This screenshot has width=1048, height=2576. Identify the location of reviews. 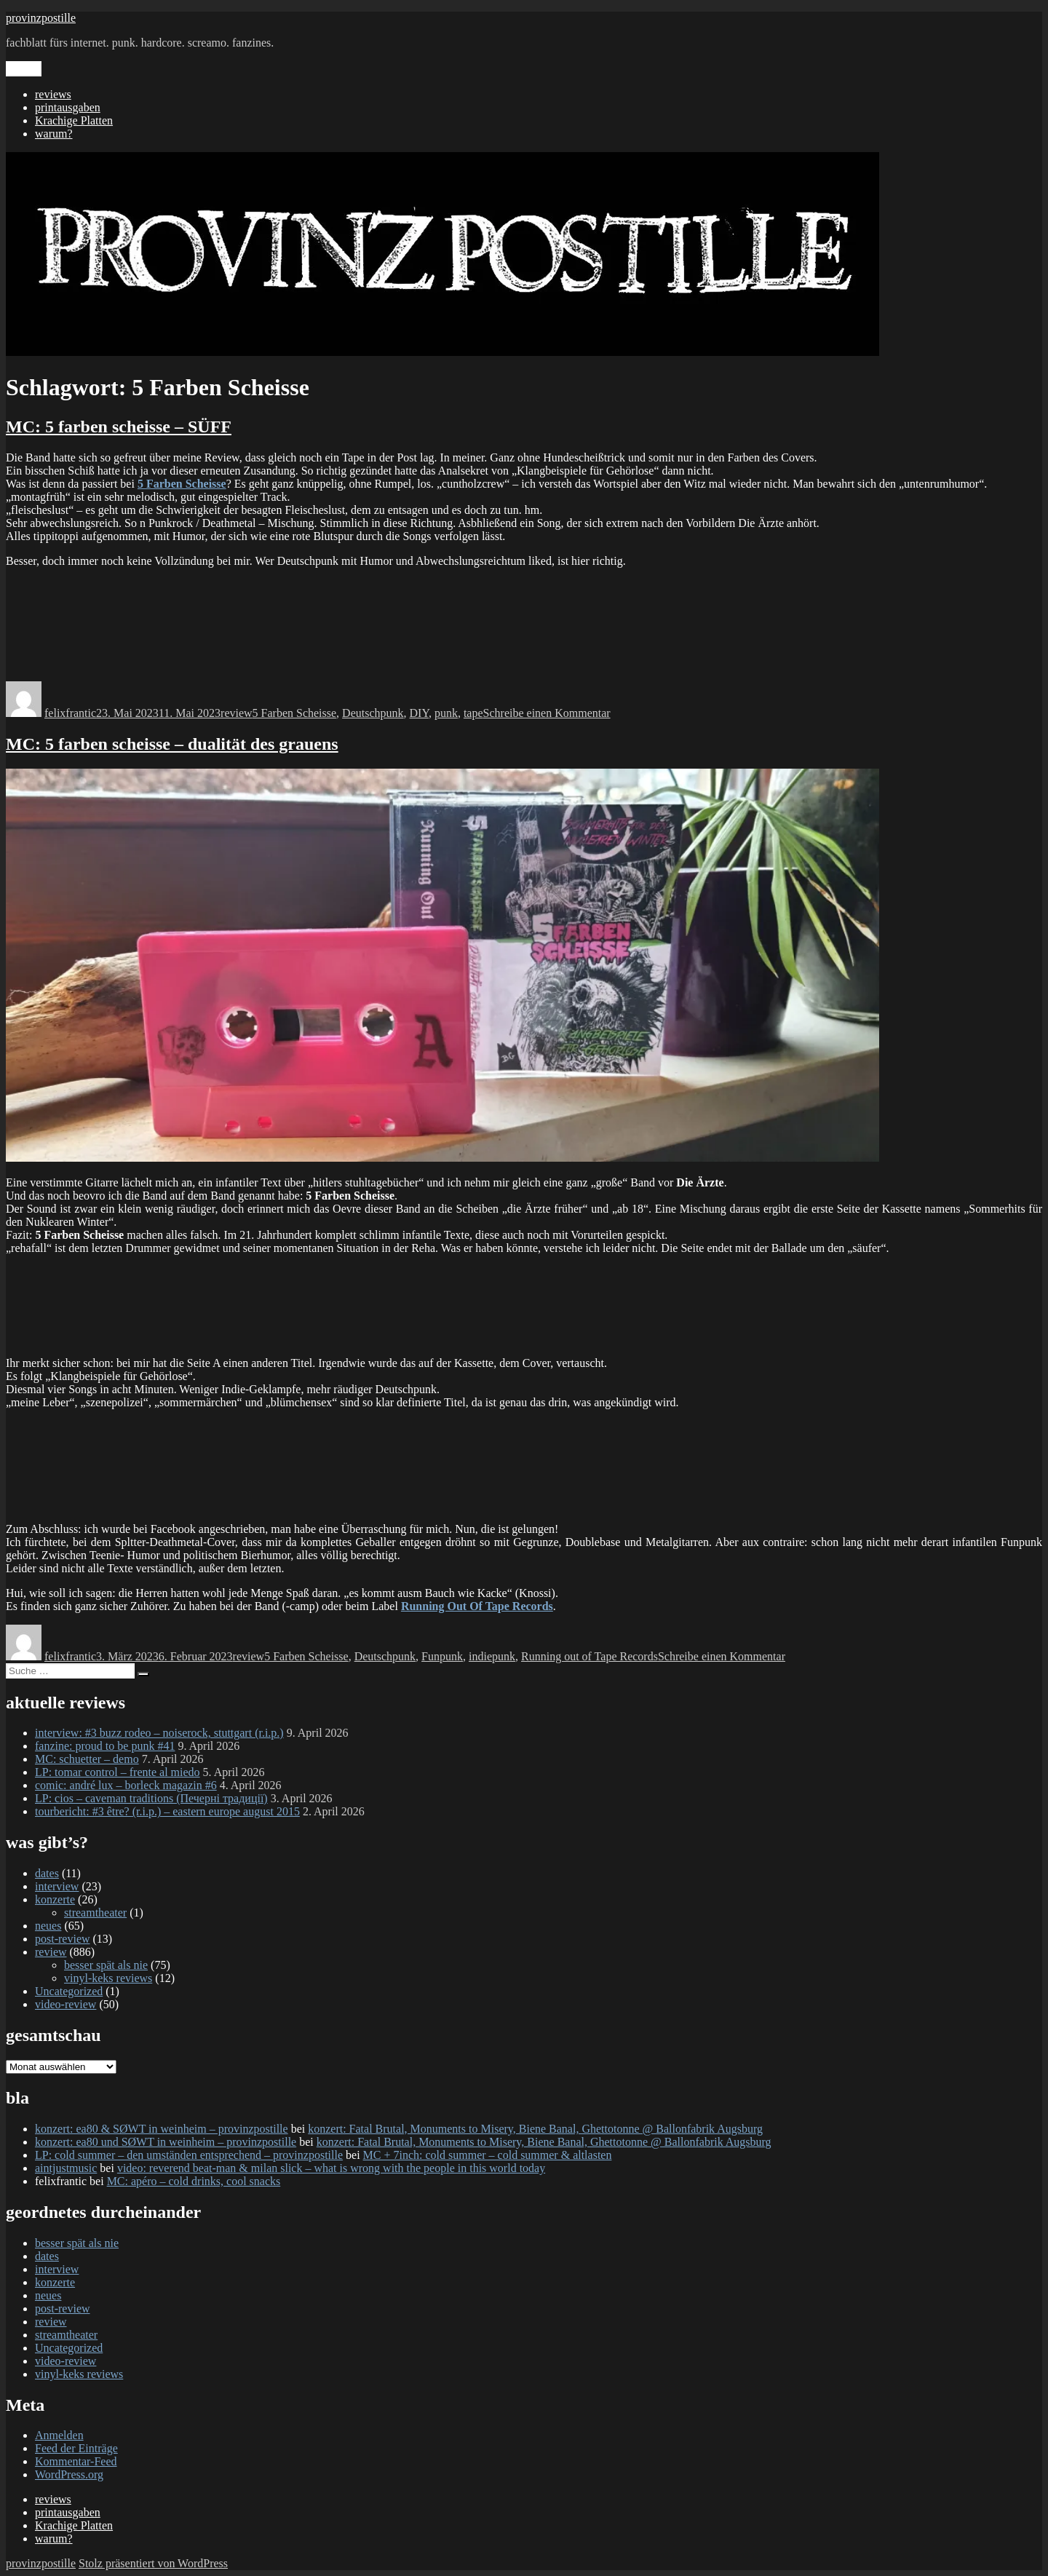
(53, 94).